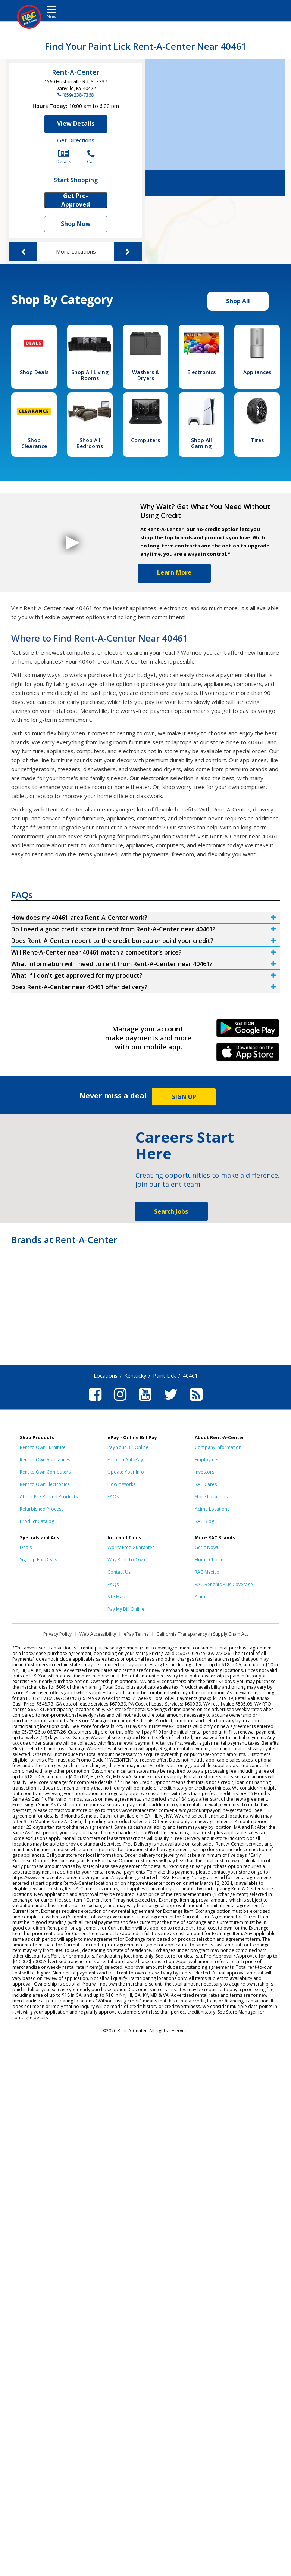 The image size is (291, 2576). I want to click on Acima Locations, so click(212, 1509).